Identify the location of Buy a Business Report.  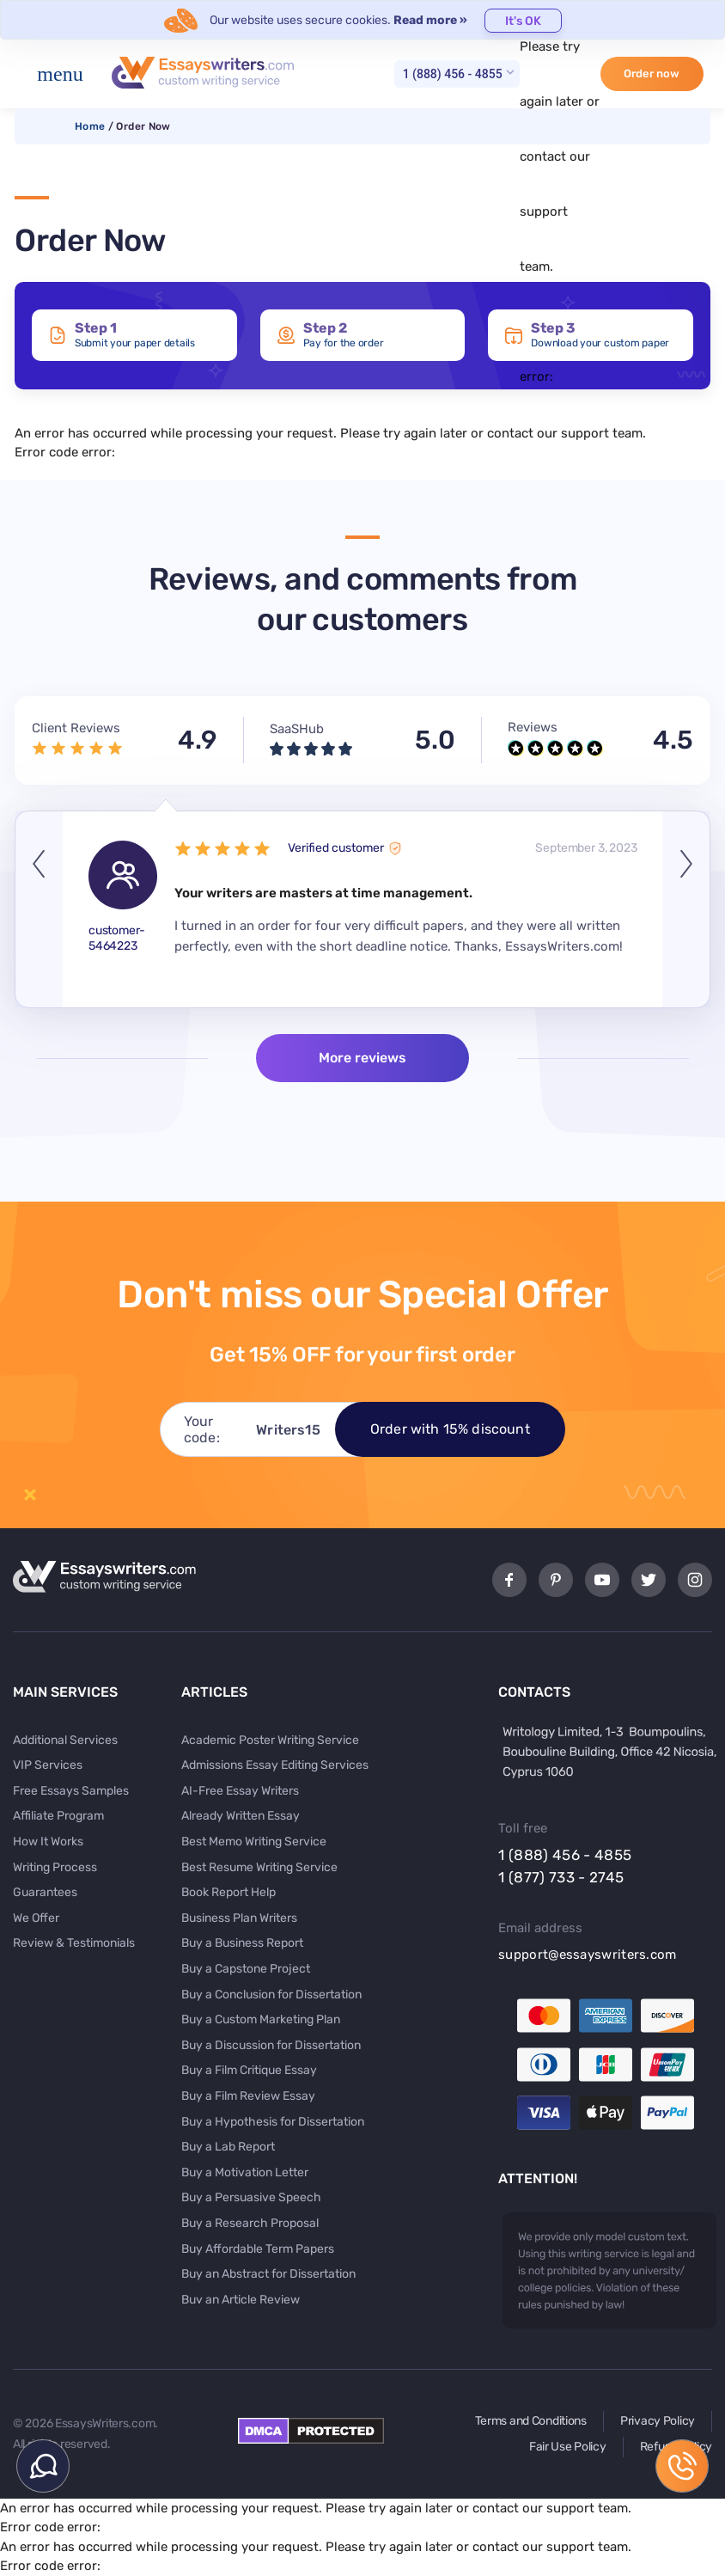
(242, 1943).